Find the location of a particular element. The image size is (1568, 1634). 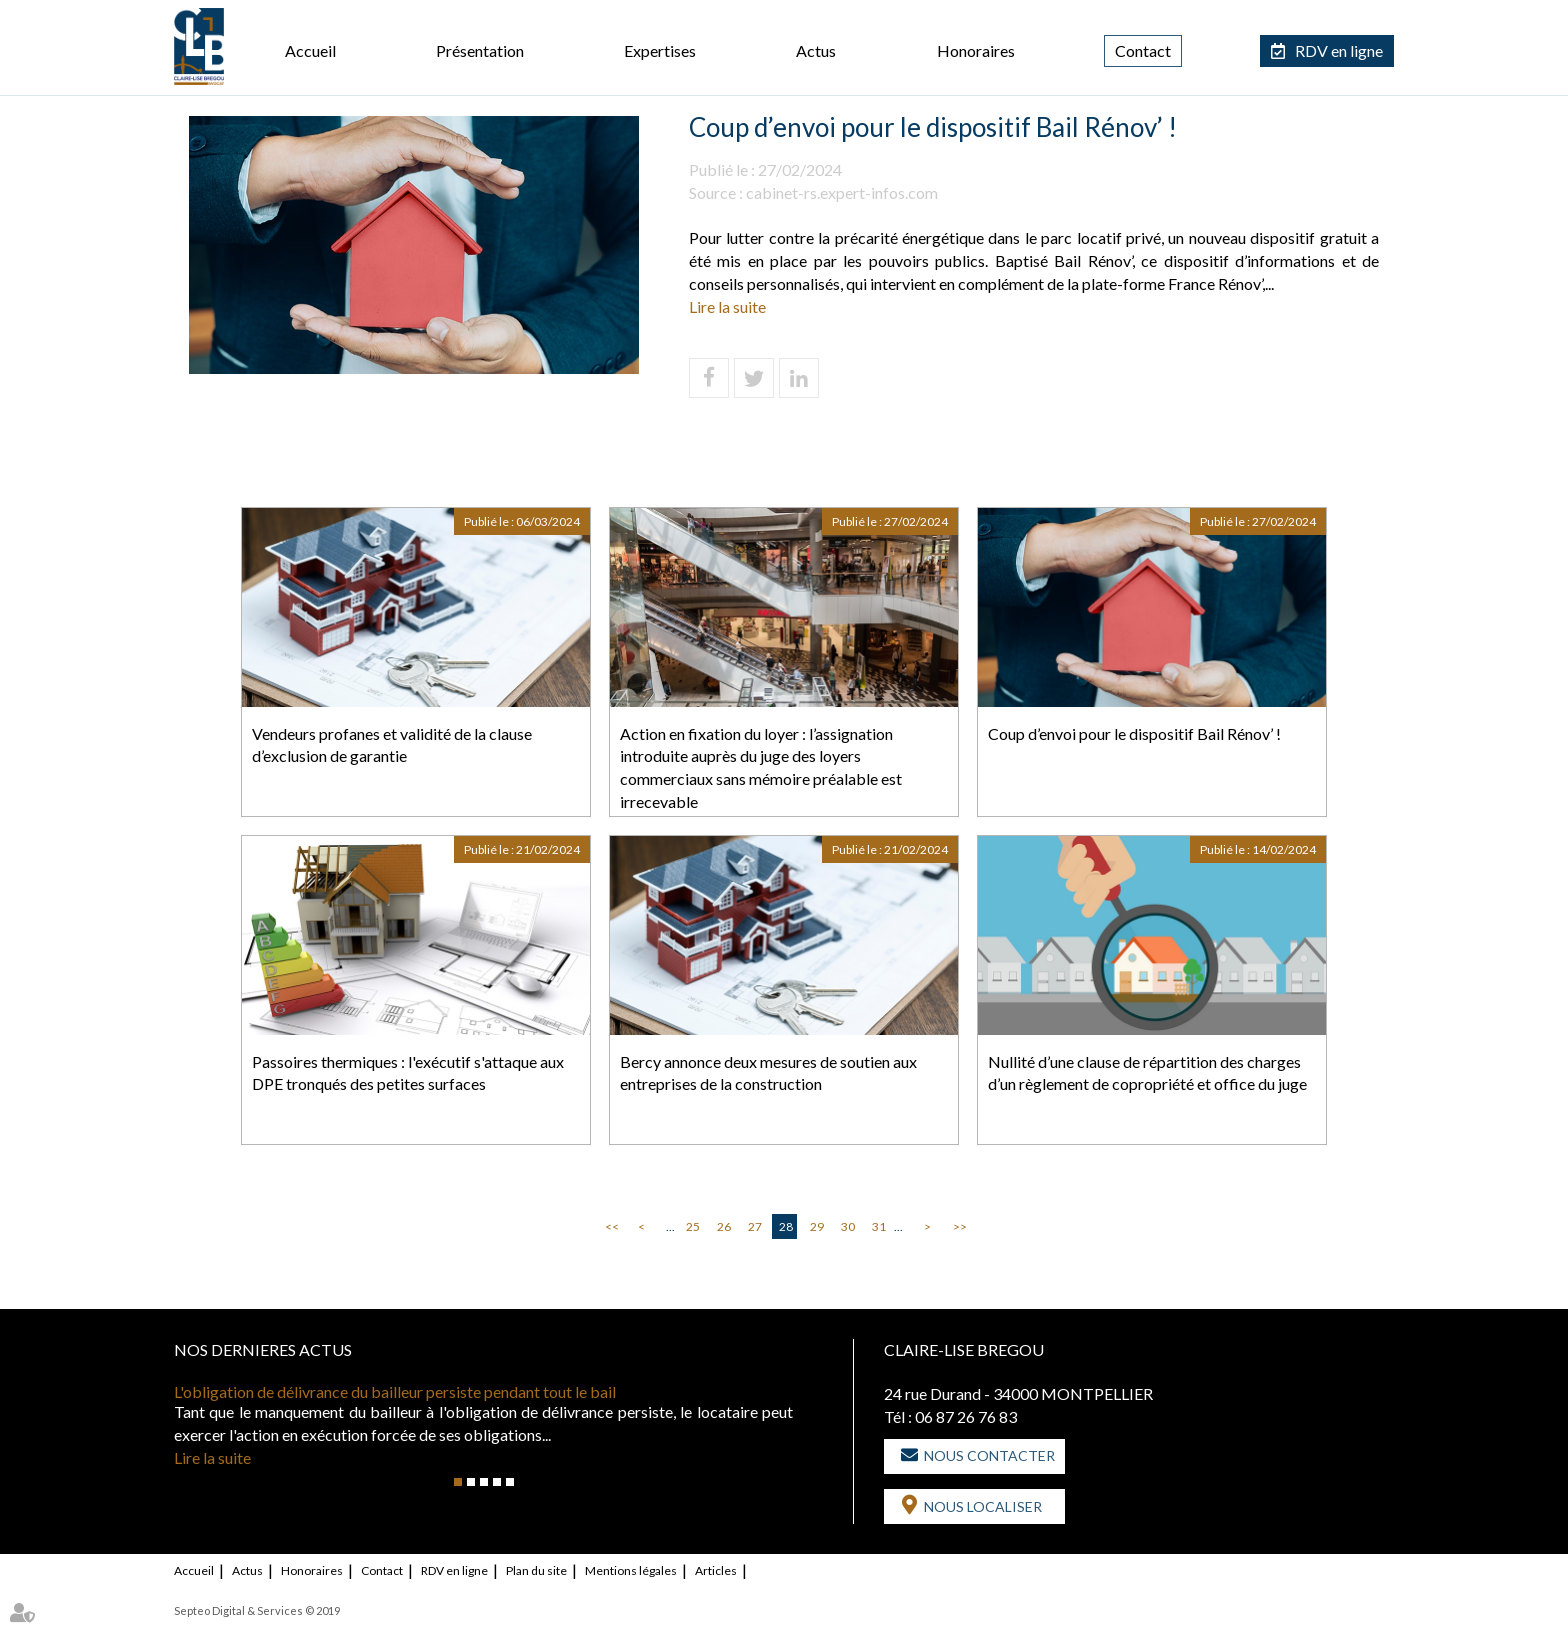

Nous contacter is located at coordinates (989, 1455).